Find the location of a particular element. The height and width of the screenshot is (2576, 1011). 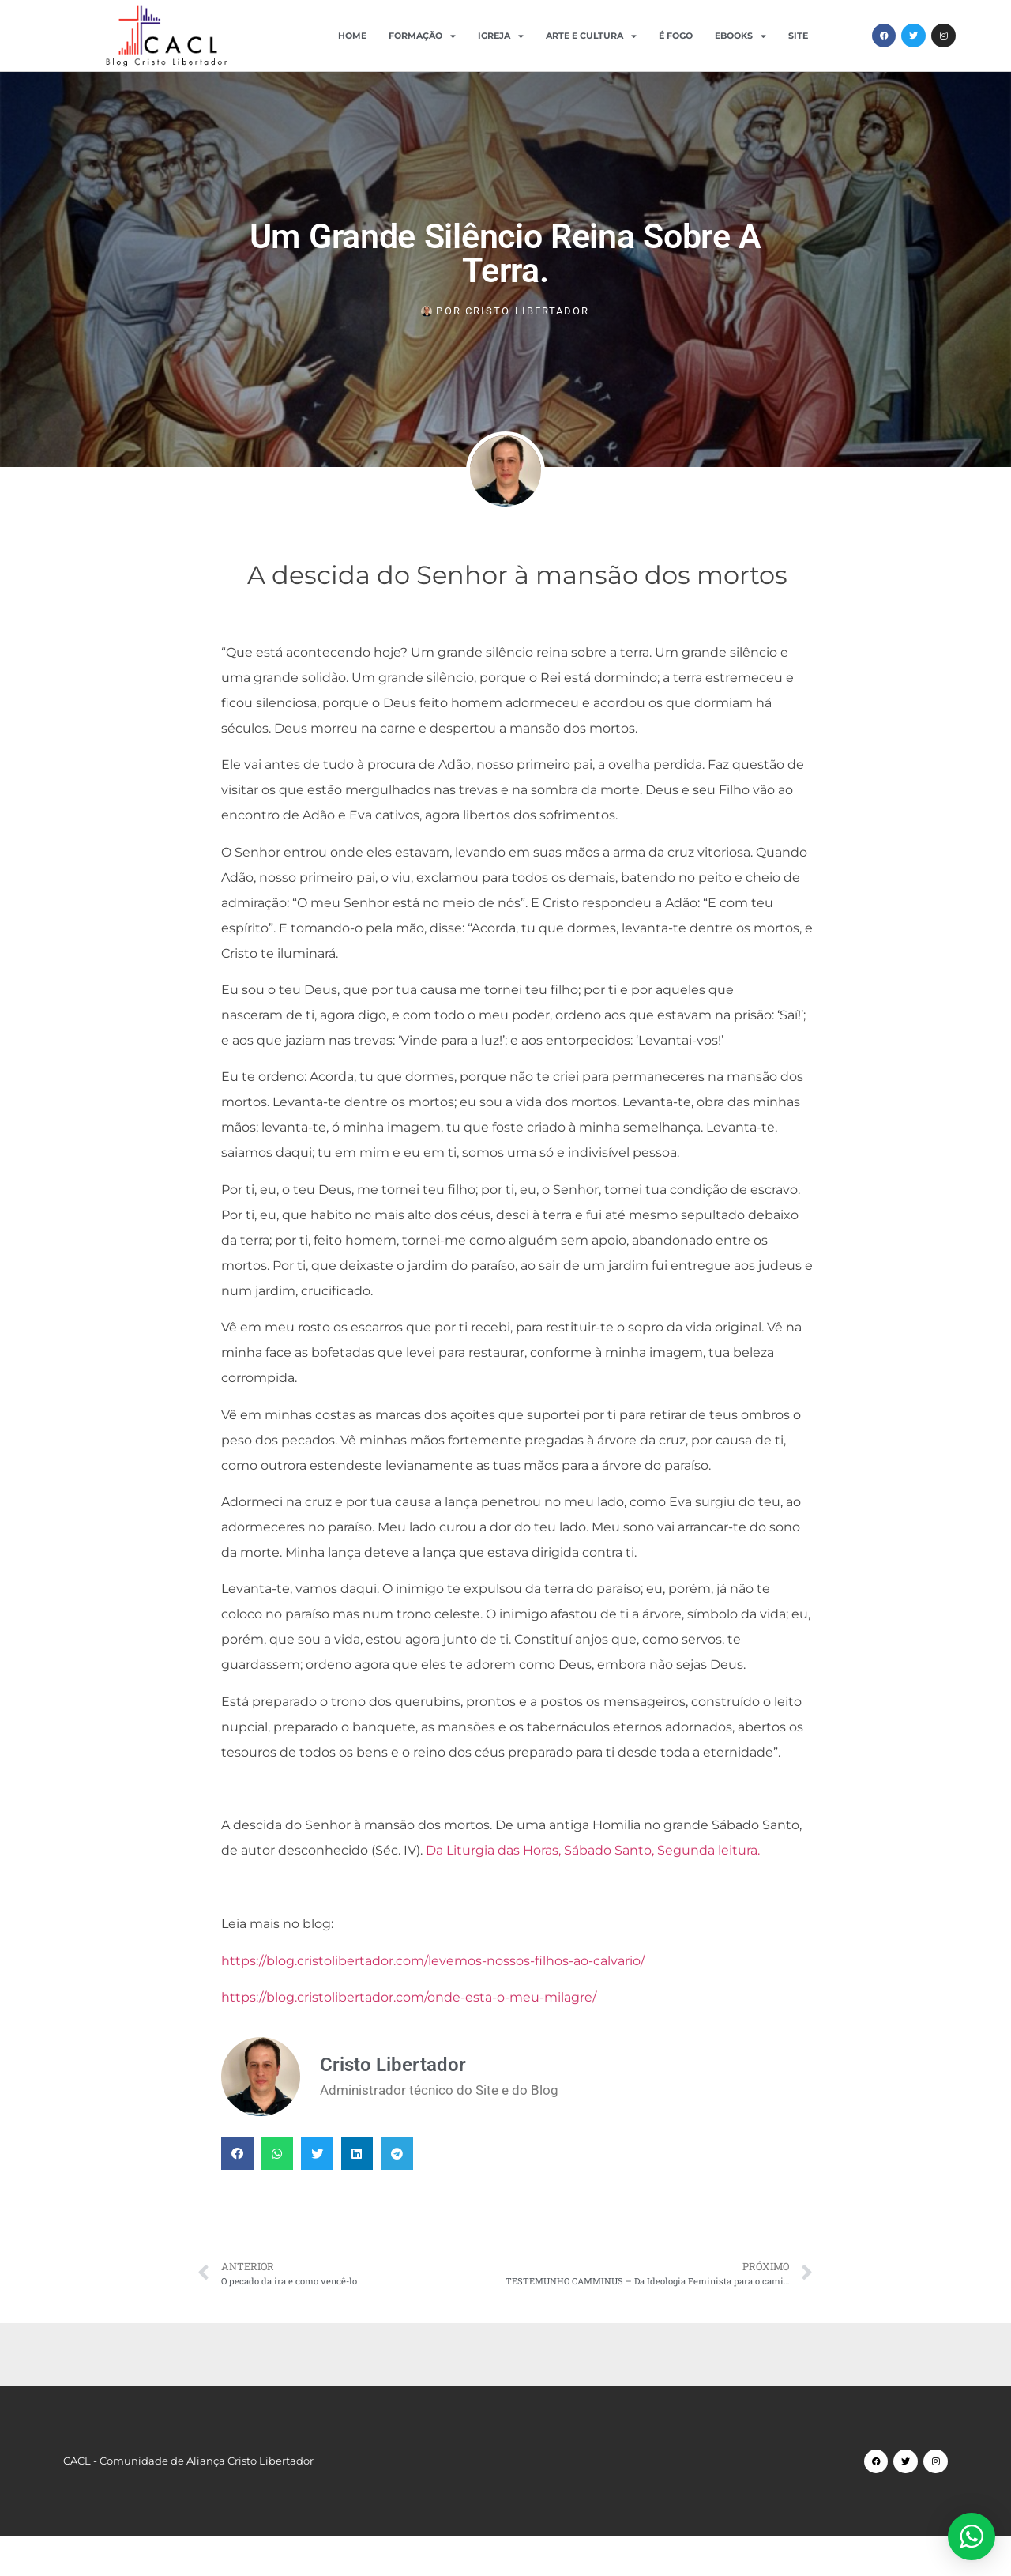

É Fogo is located at coordinates (676, 35).